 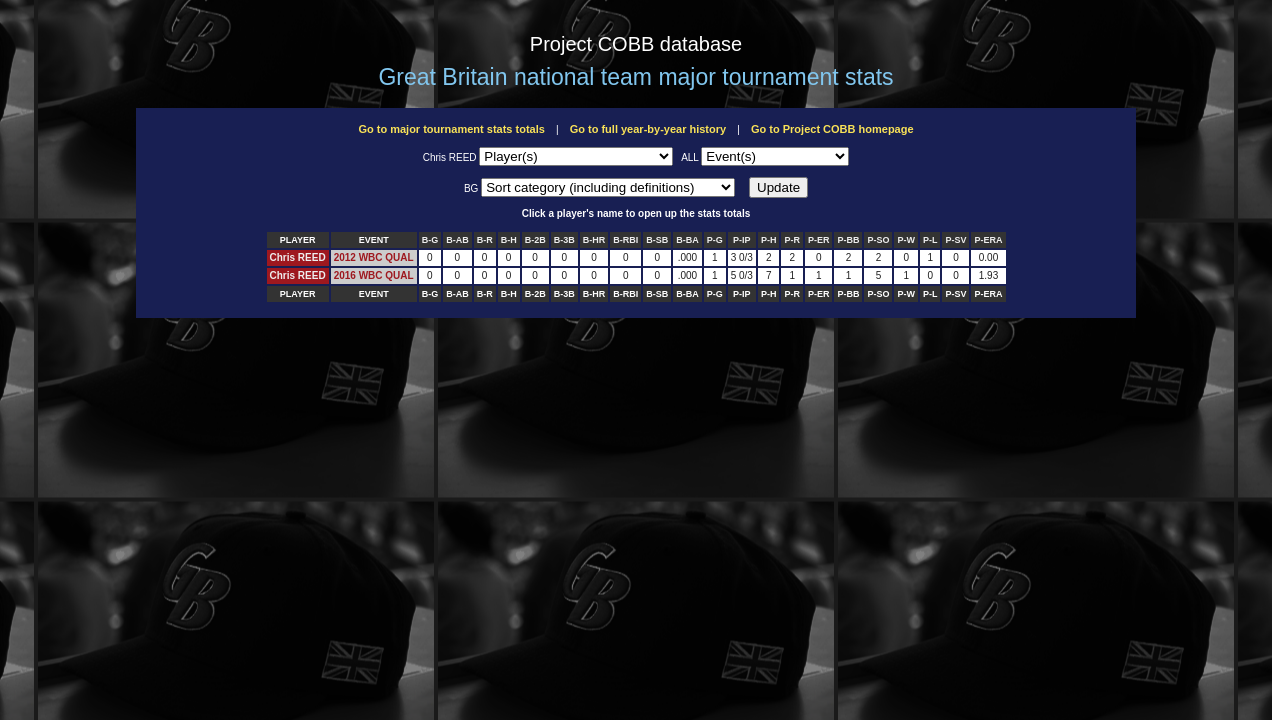 I want to click on B-3B, so click(x=564, y=240).